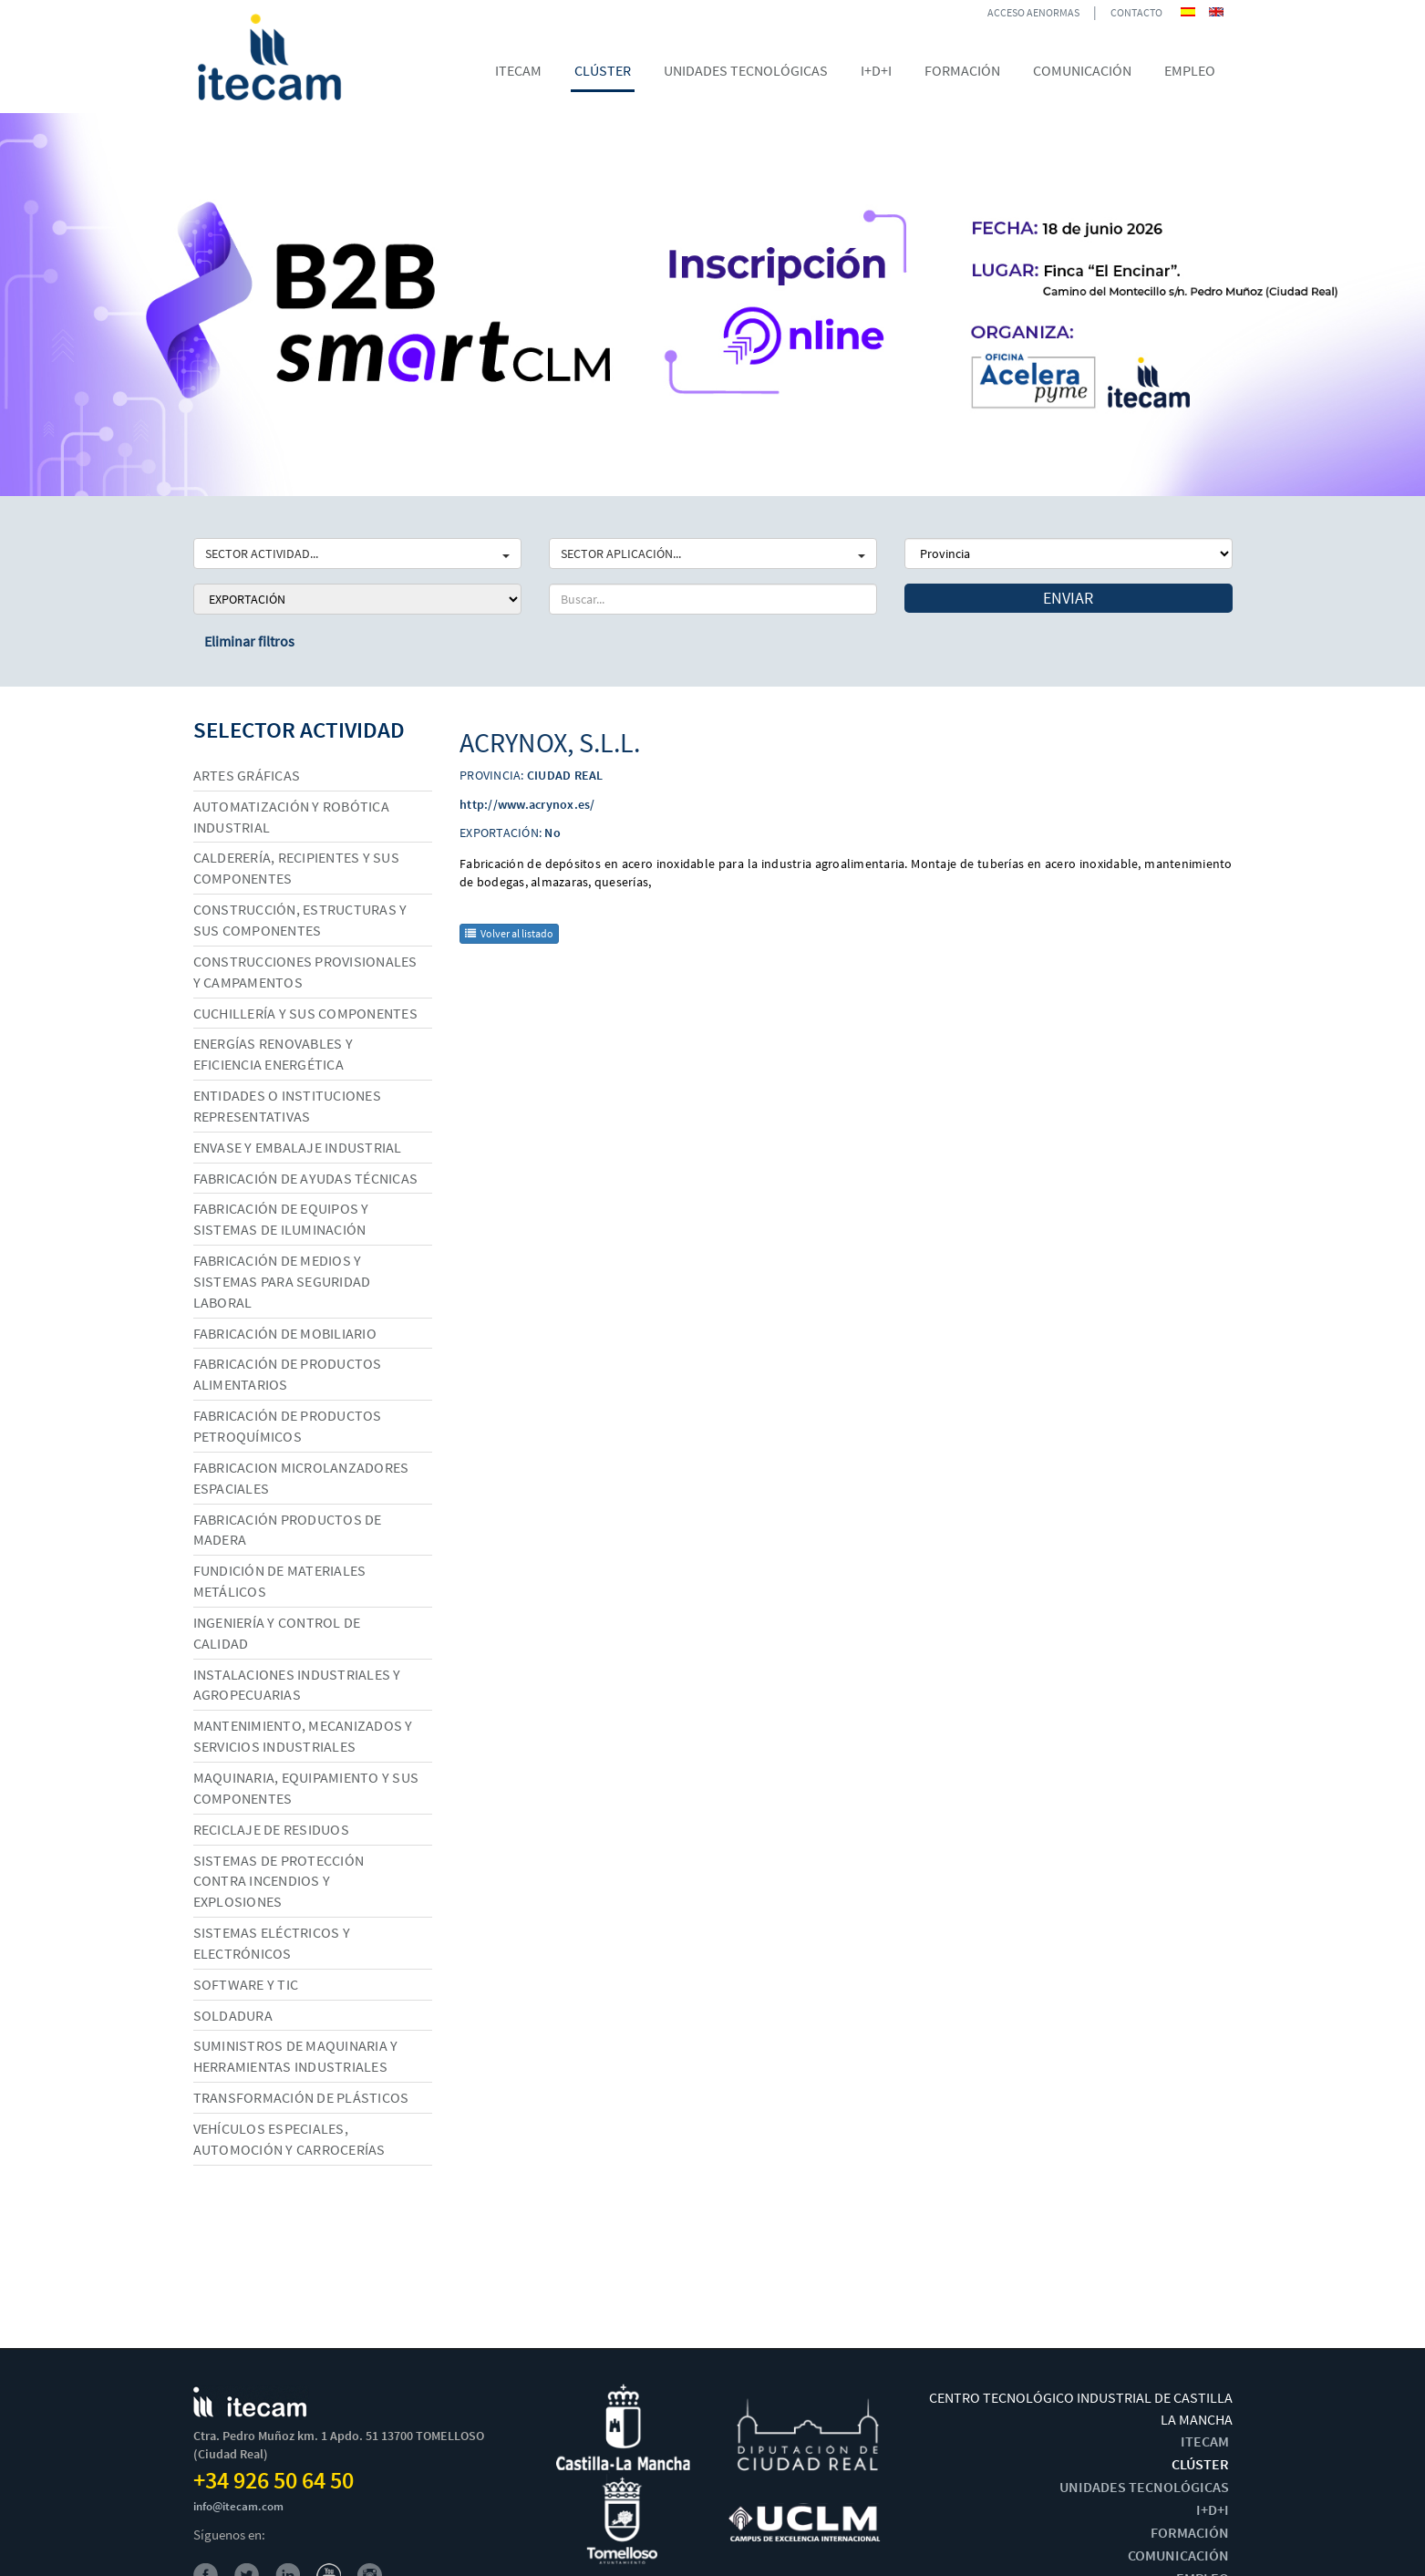 This screenshot has width=1425, height=2576. I want to click on Fundición de materiales metálicos, so click(280, 1580).